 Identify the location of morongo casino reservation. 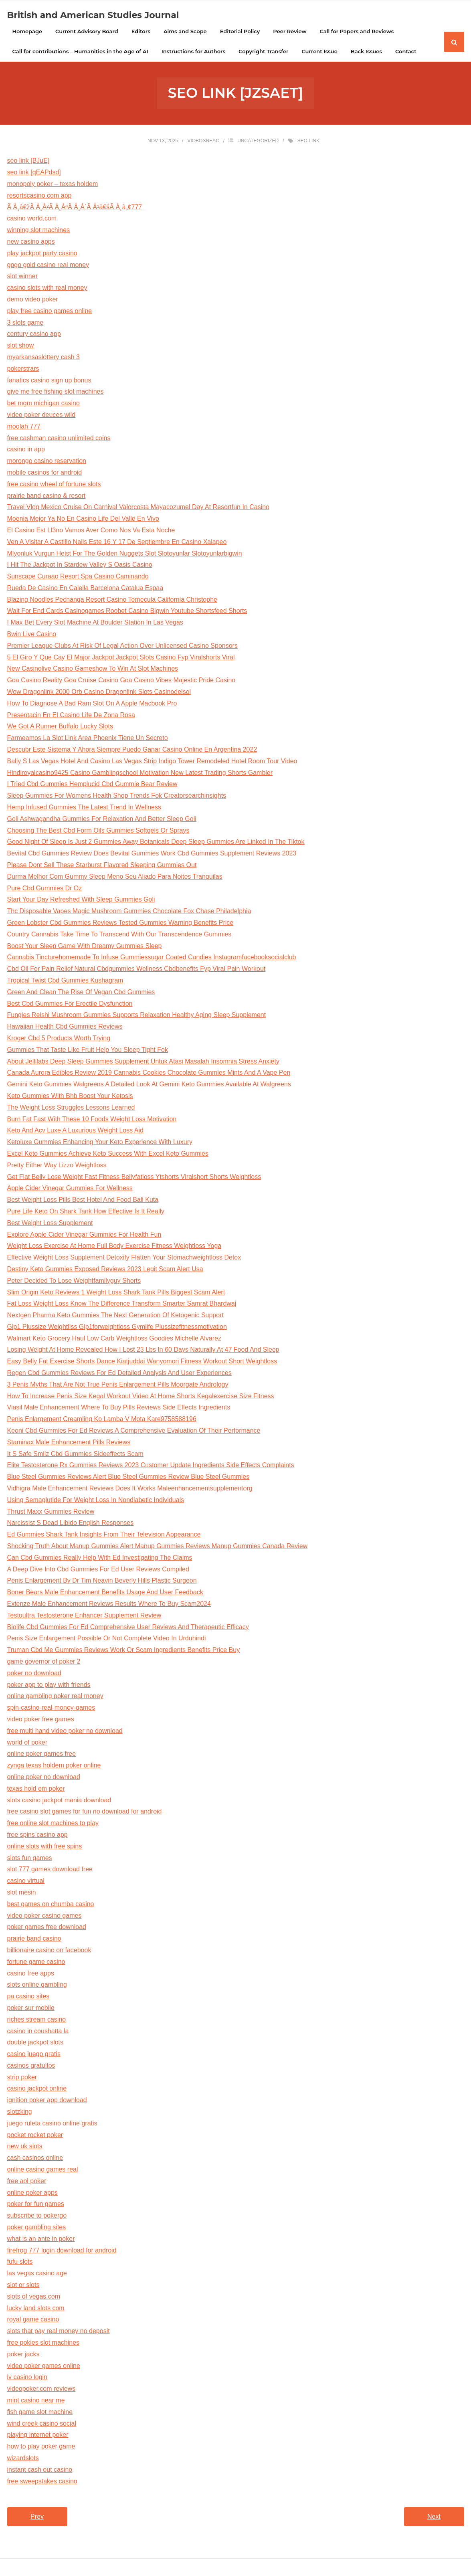
(46, 462).